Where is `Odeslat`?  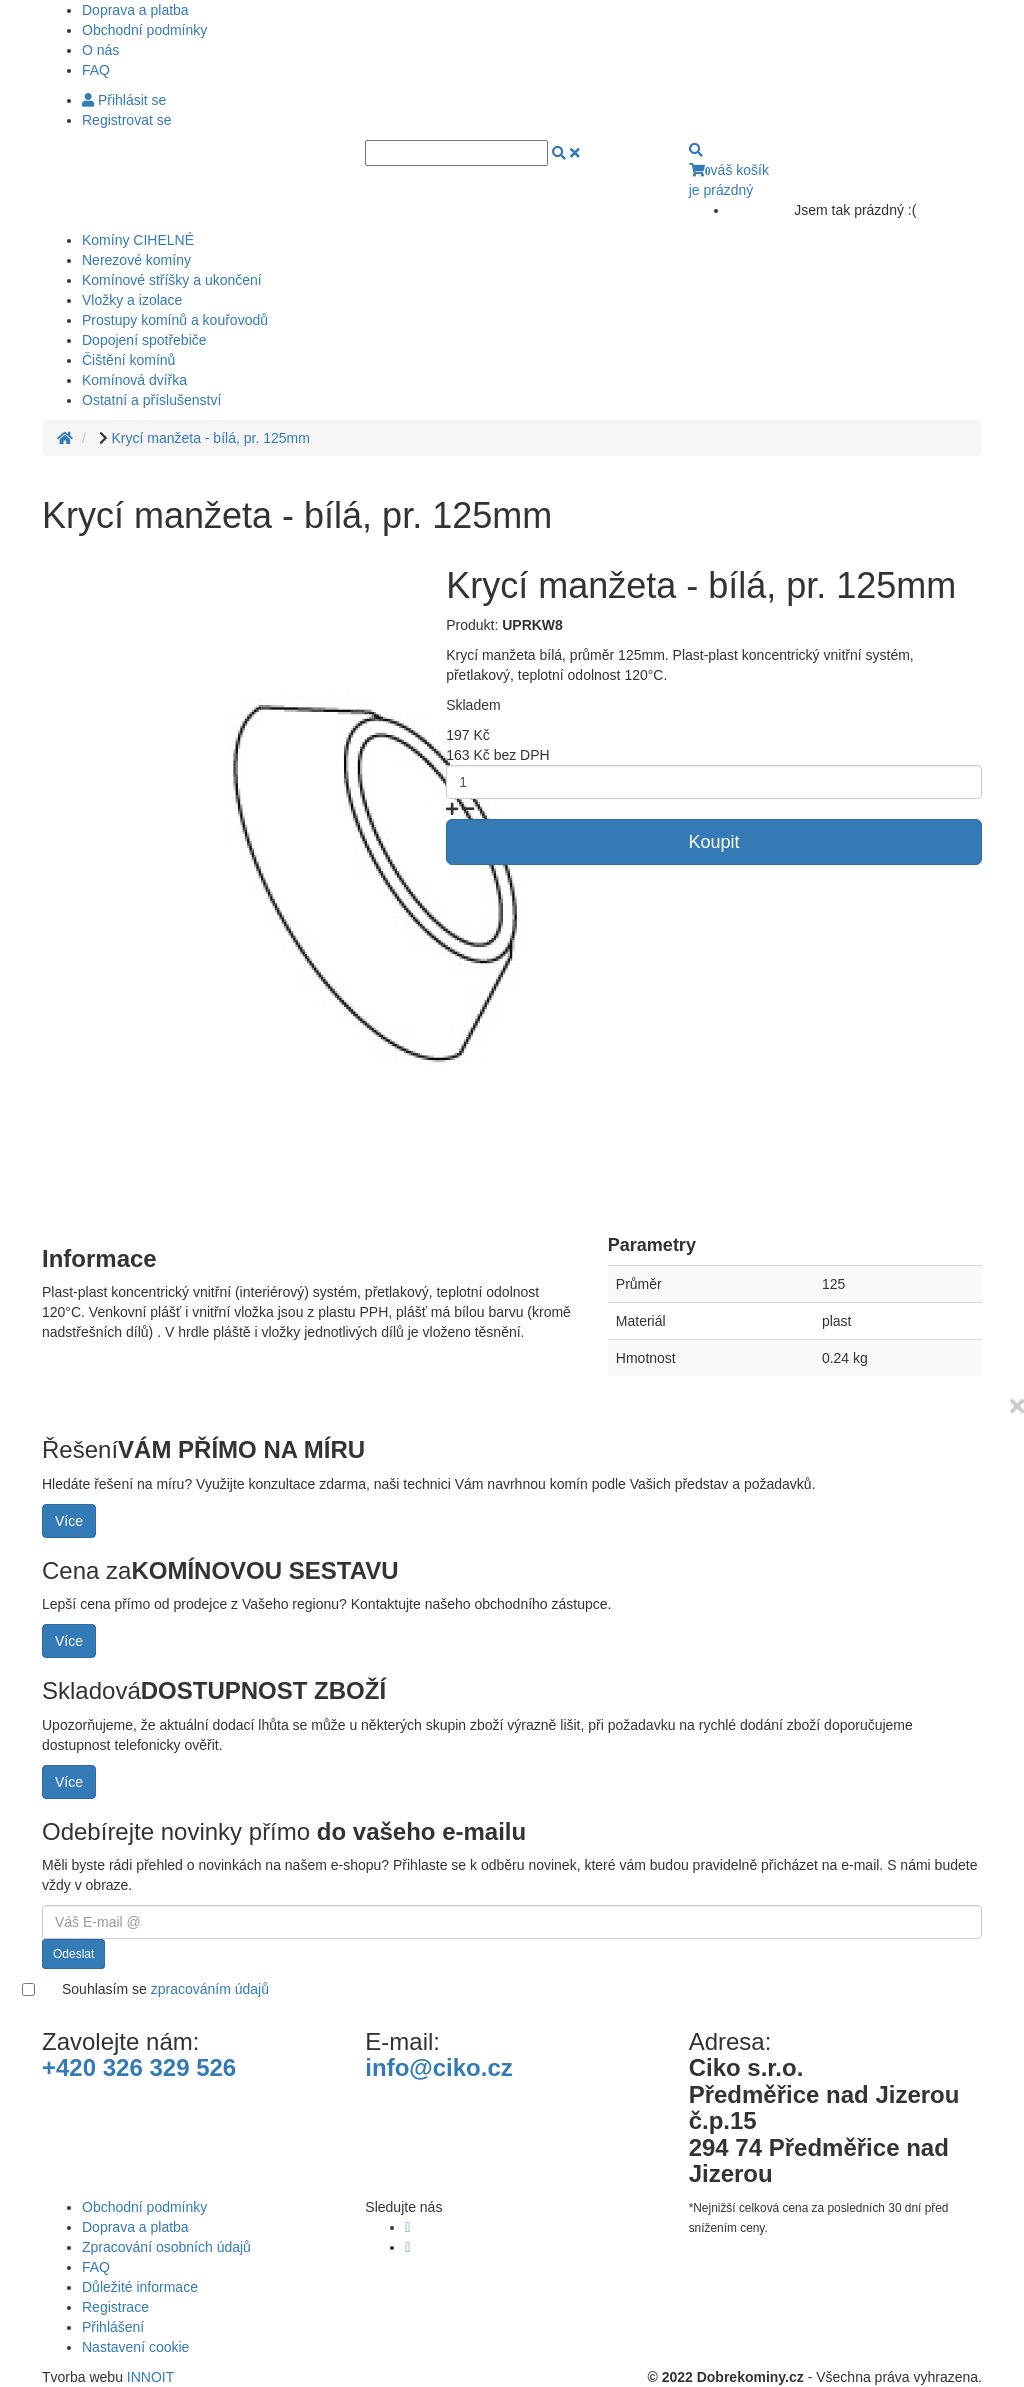 Odeslat is located at coordinates (73, 1954).